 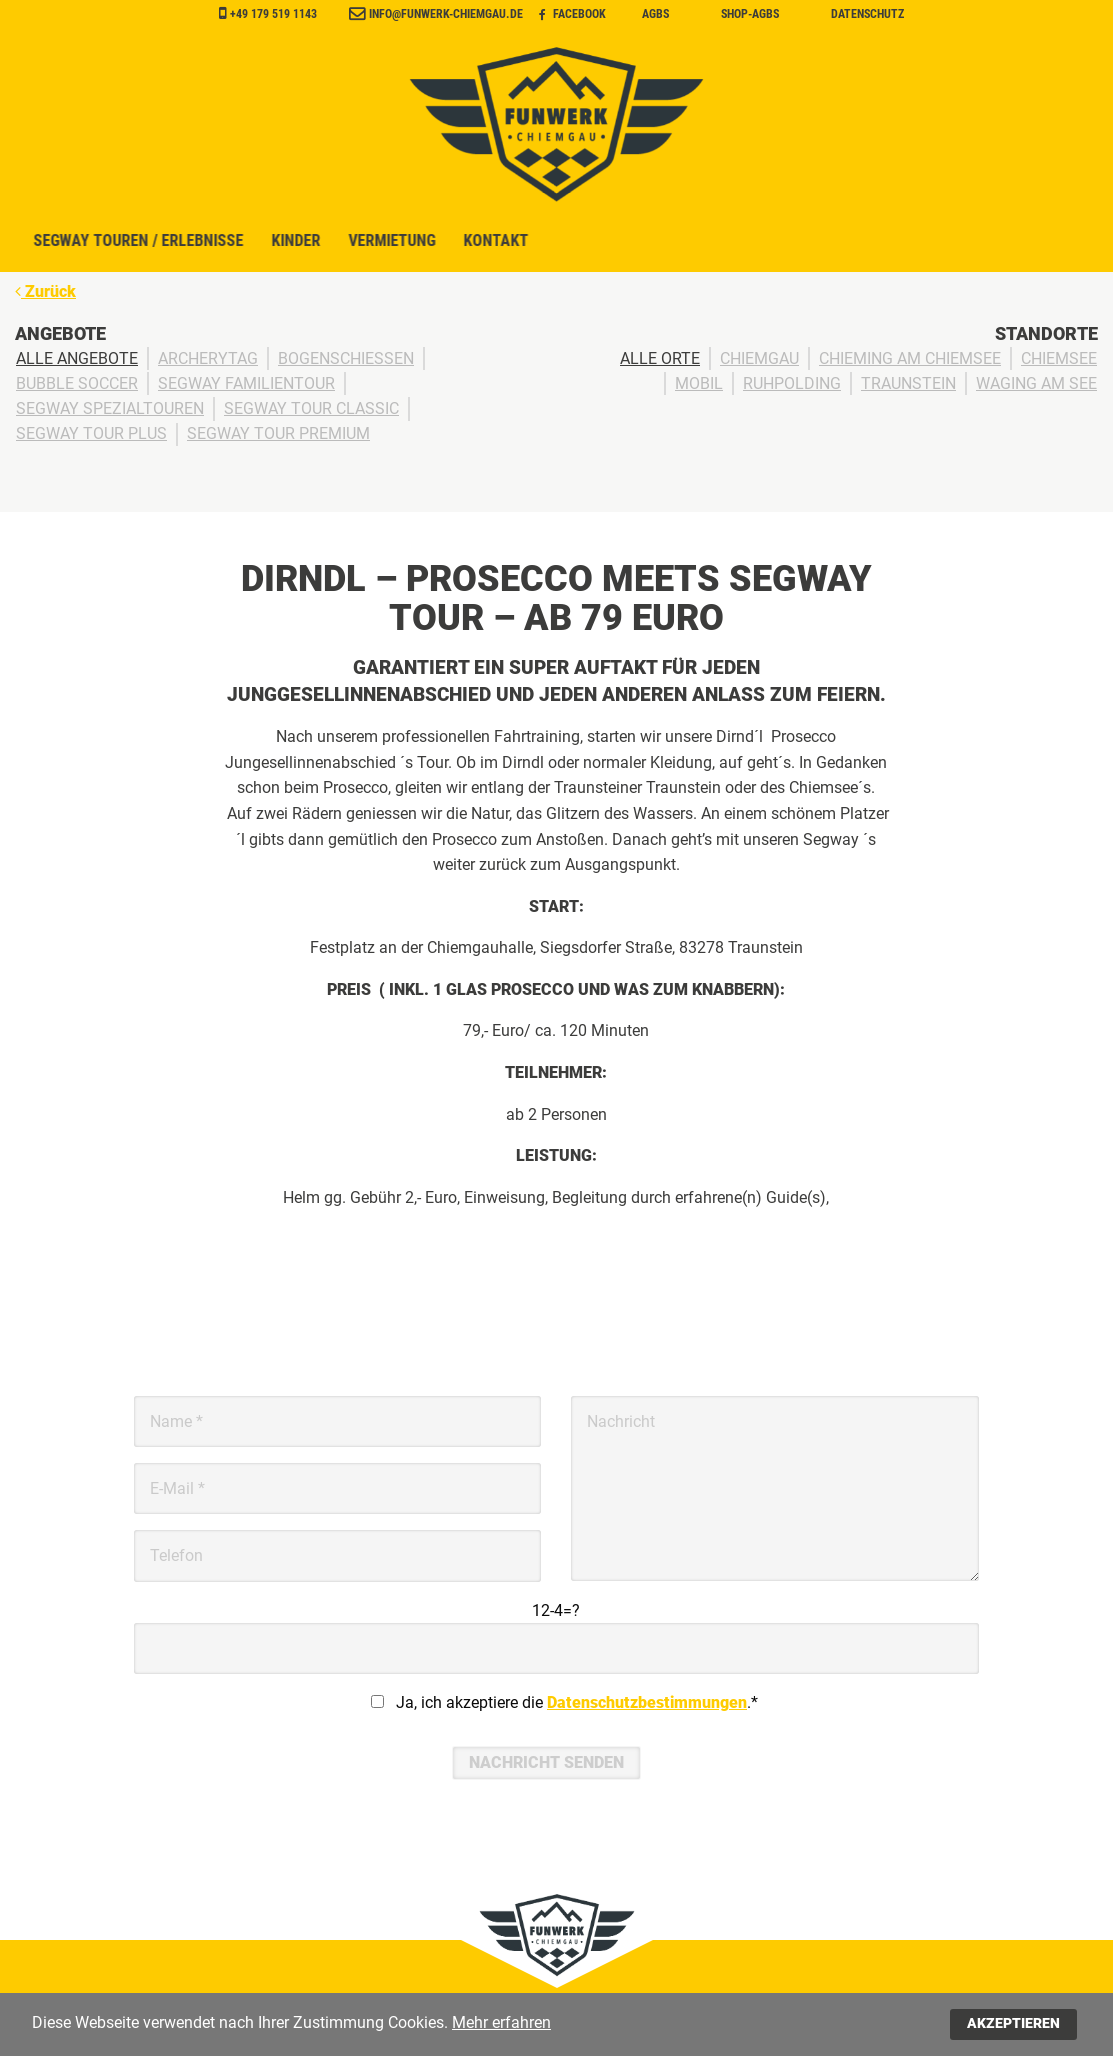 I want to click on Mehr erfahren, so click(x=501, y=2022).